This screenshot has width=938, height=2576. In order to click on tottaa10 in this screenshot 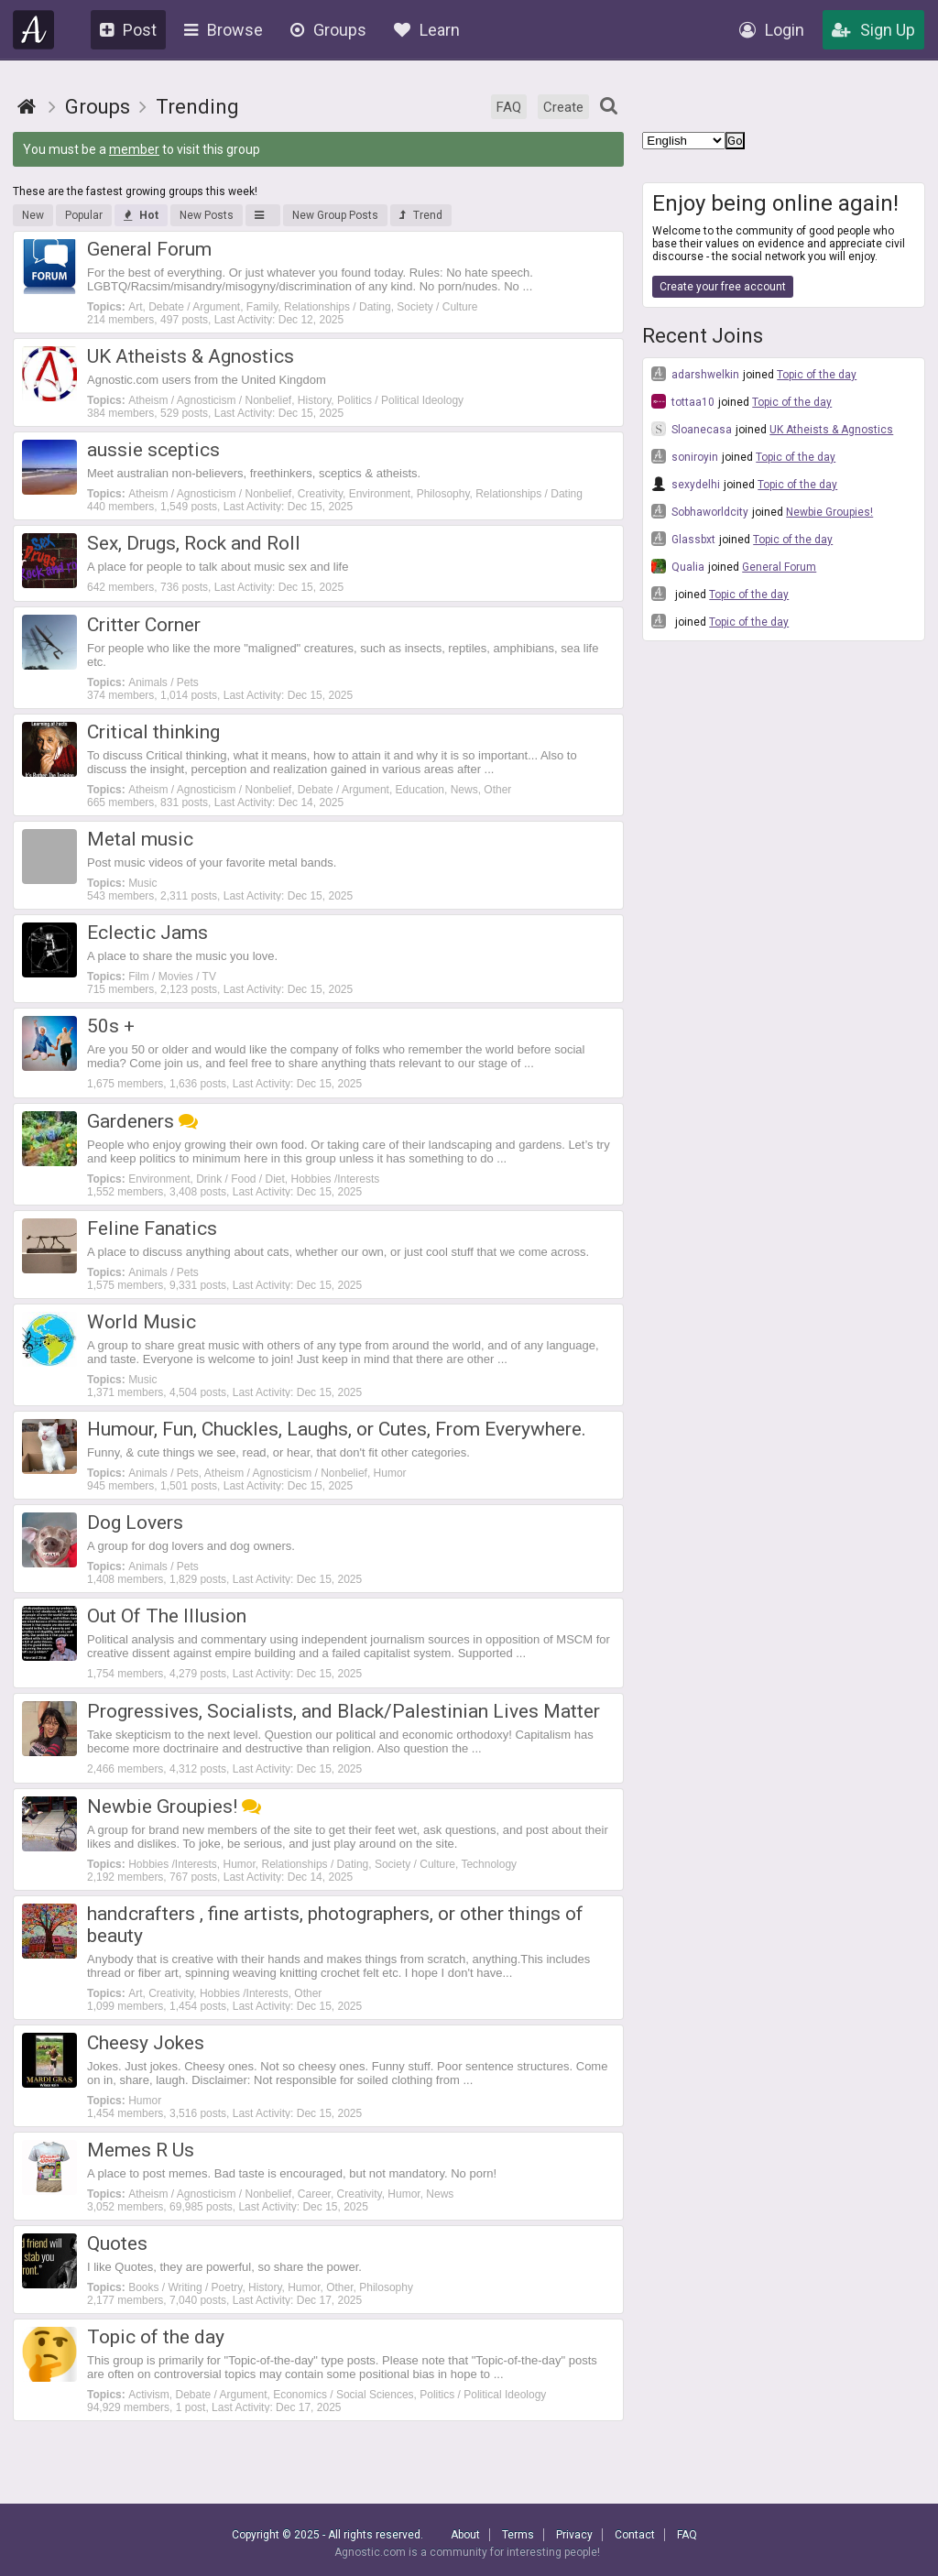, I will do `click(682, 401)`.